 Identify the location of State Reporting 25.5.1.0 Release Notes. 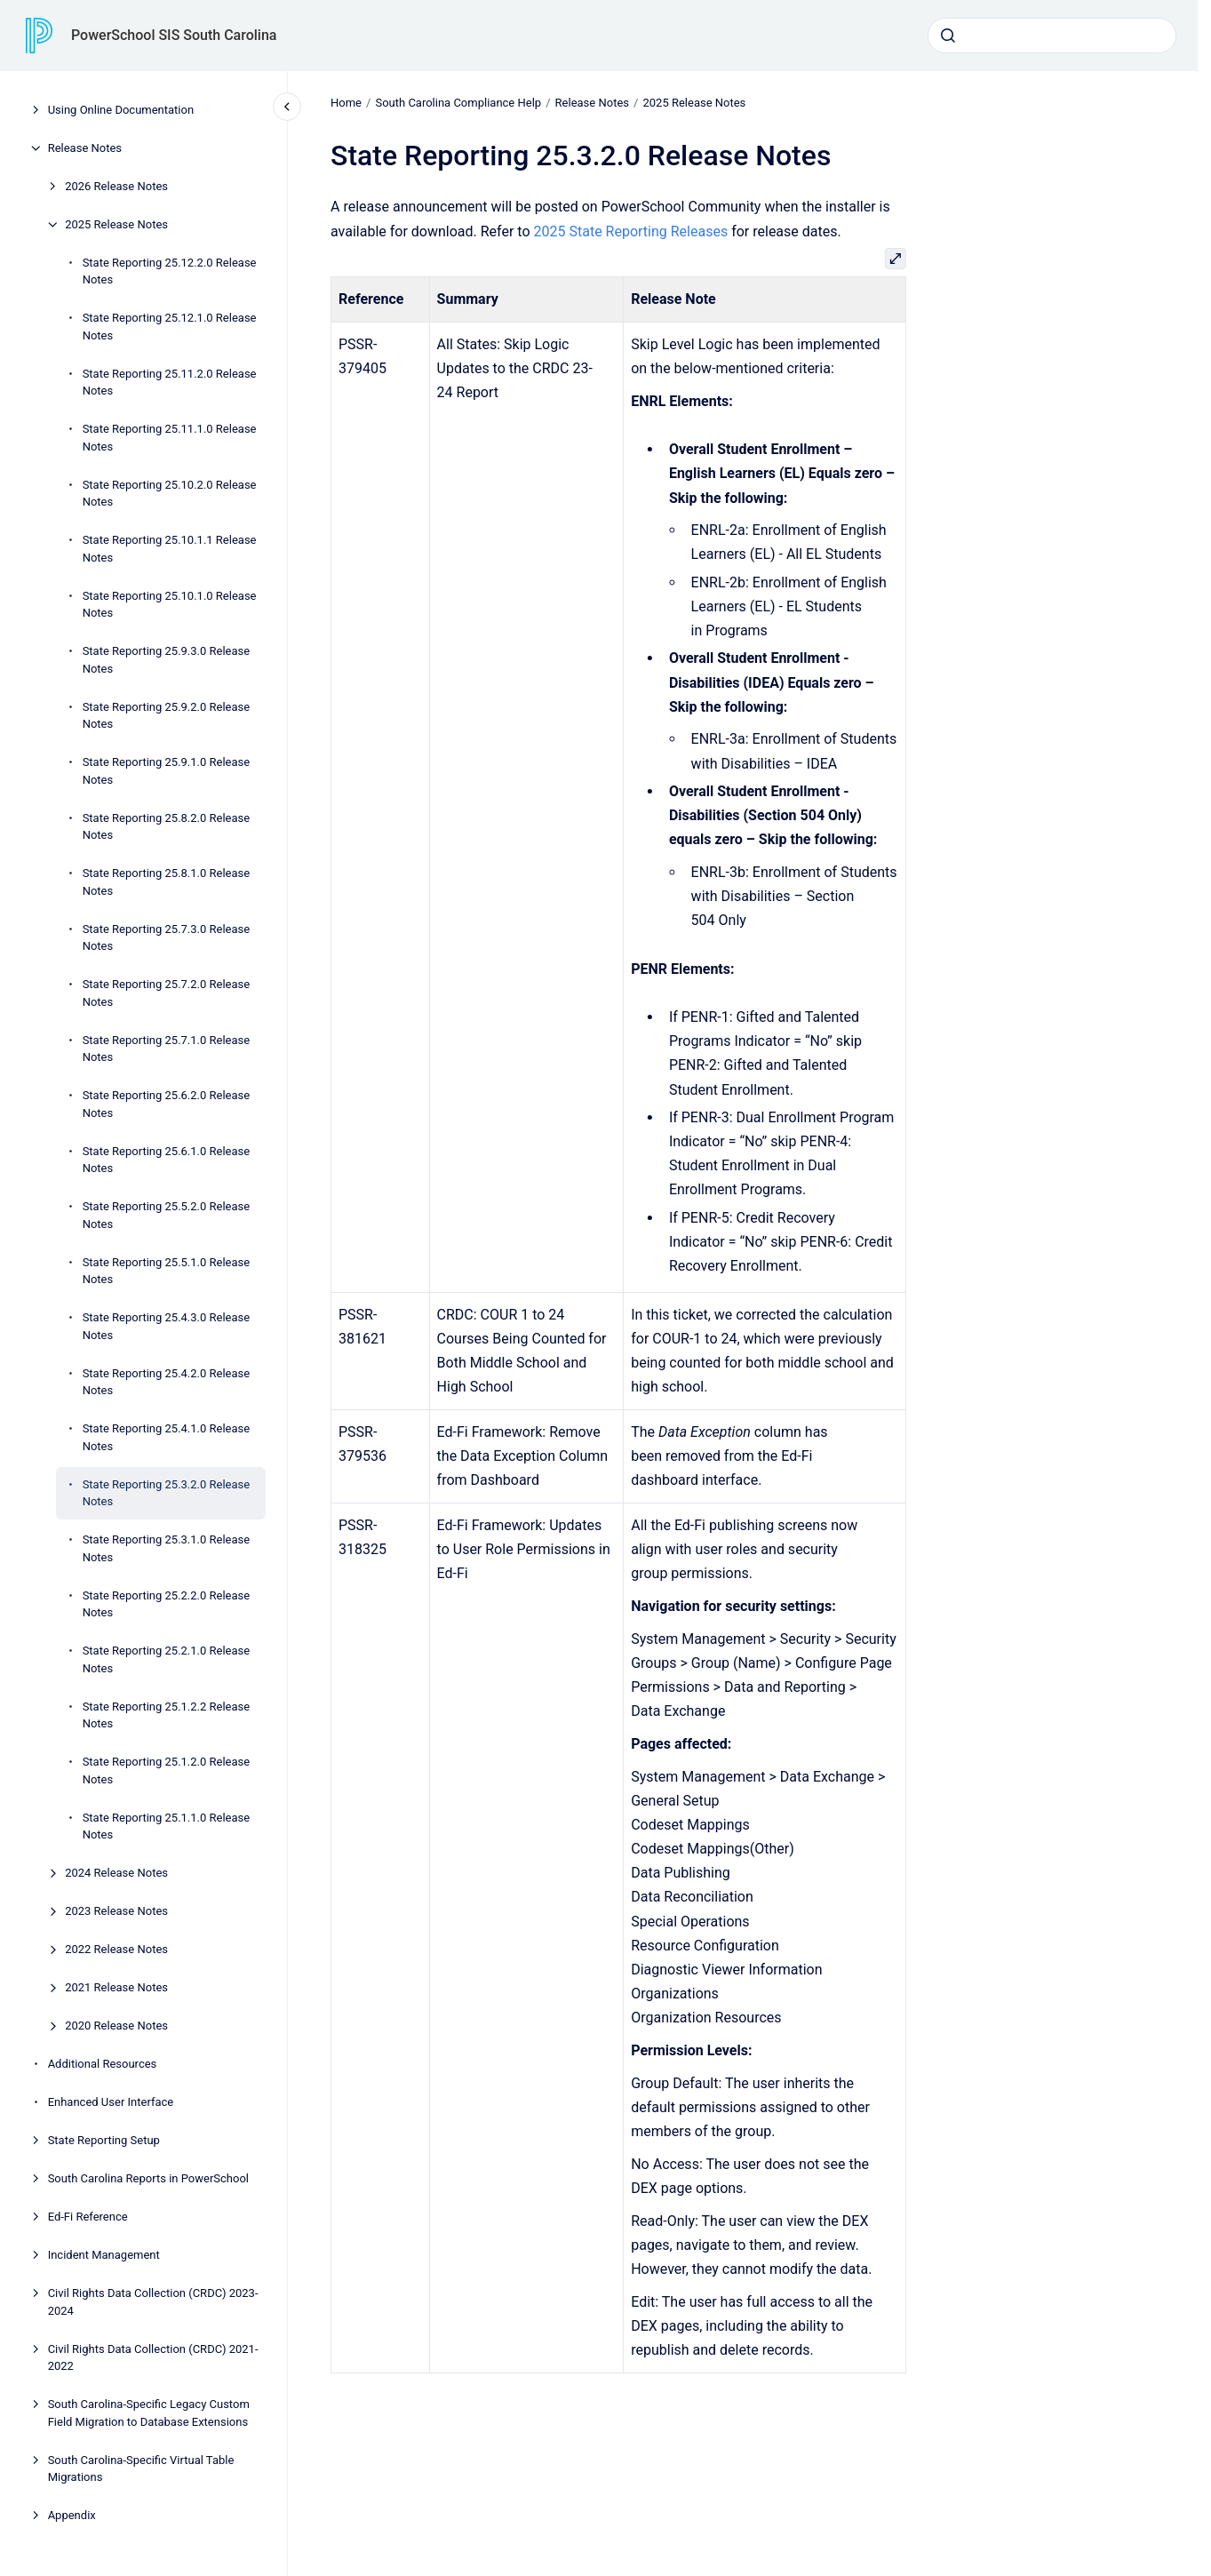
(167, 1271).